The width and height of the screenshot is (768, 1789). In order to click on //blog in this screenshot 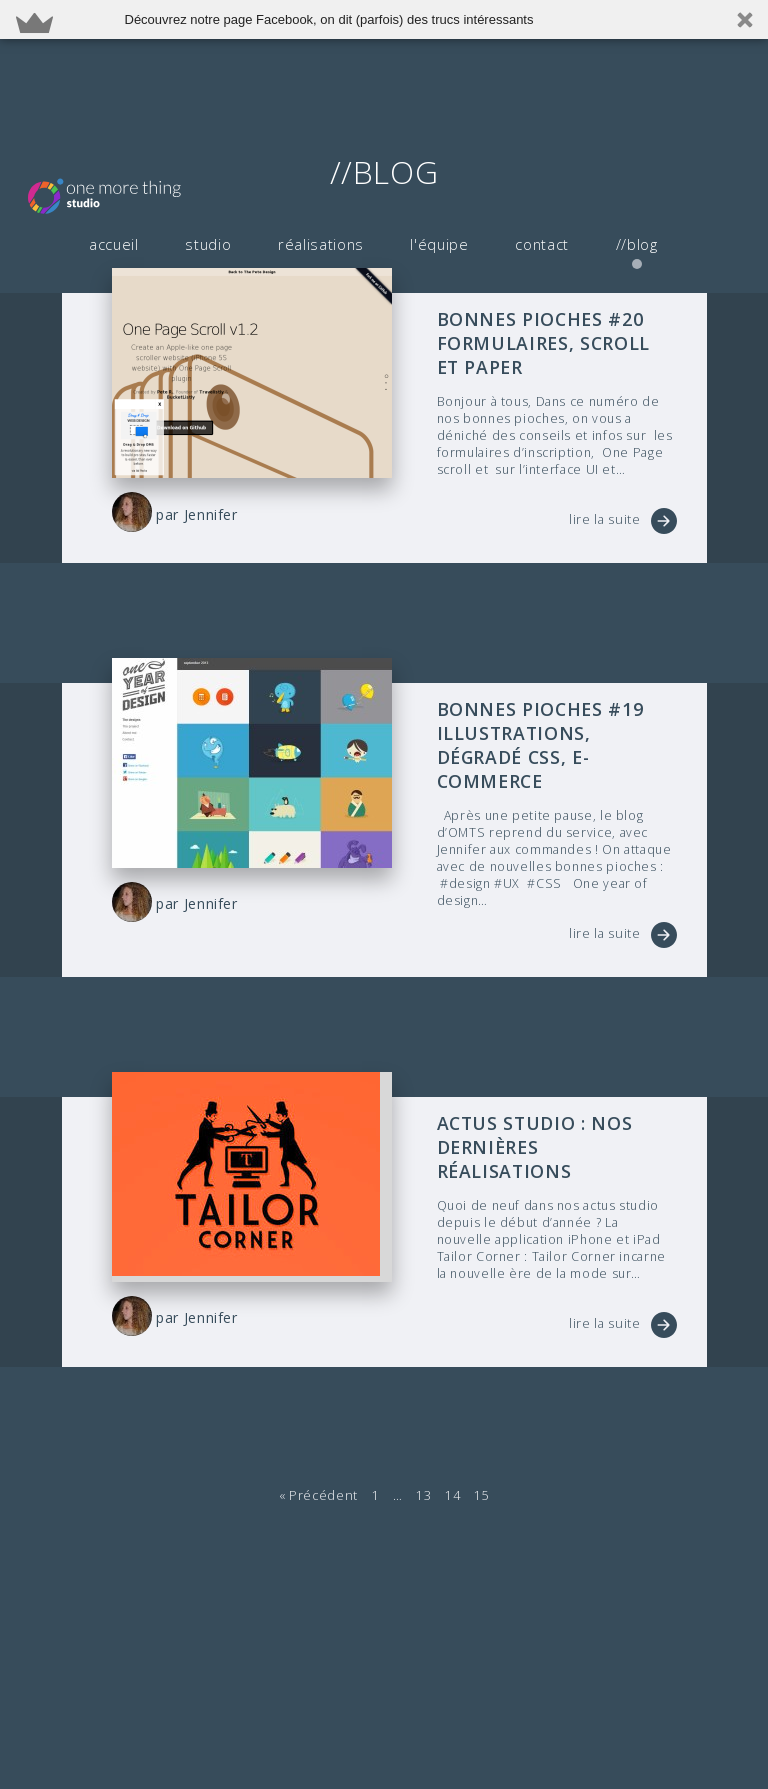, I will do `click(627, 126)`.